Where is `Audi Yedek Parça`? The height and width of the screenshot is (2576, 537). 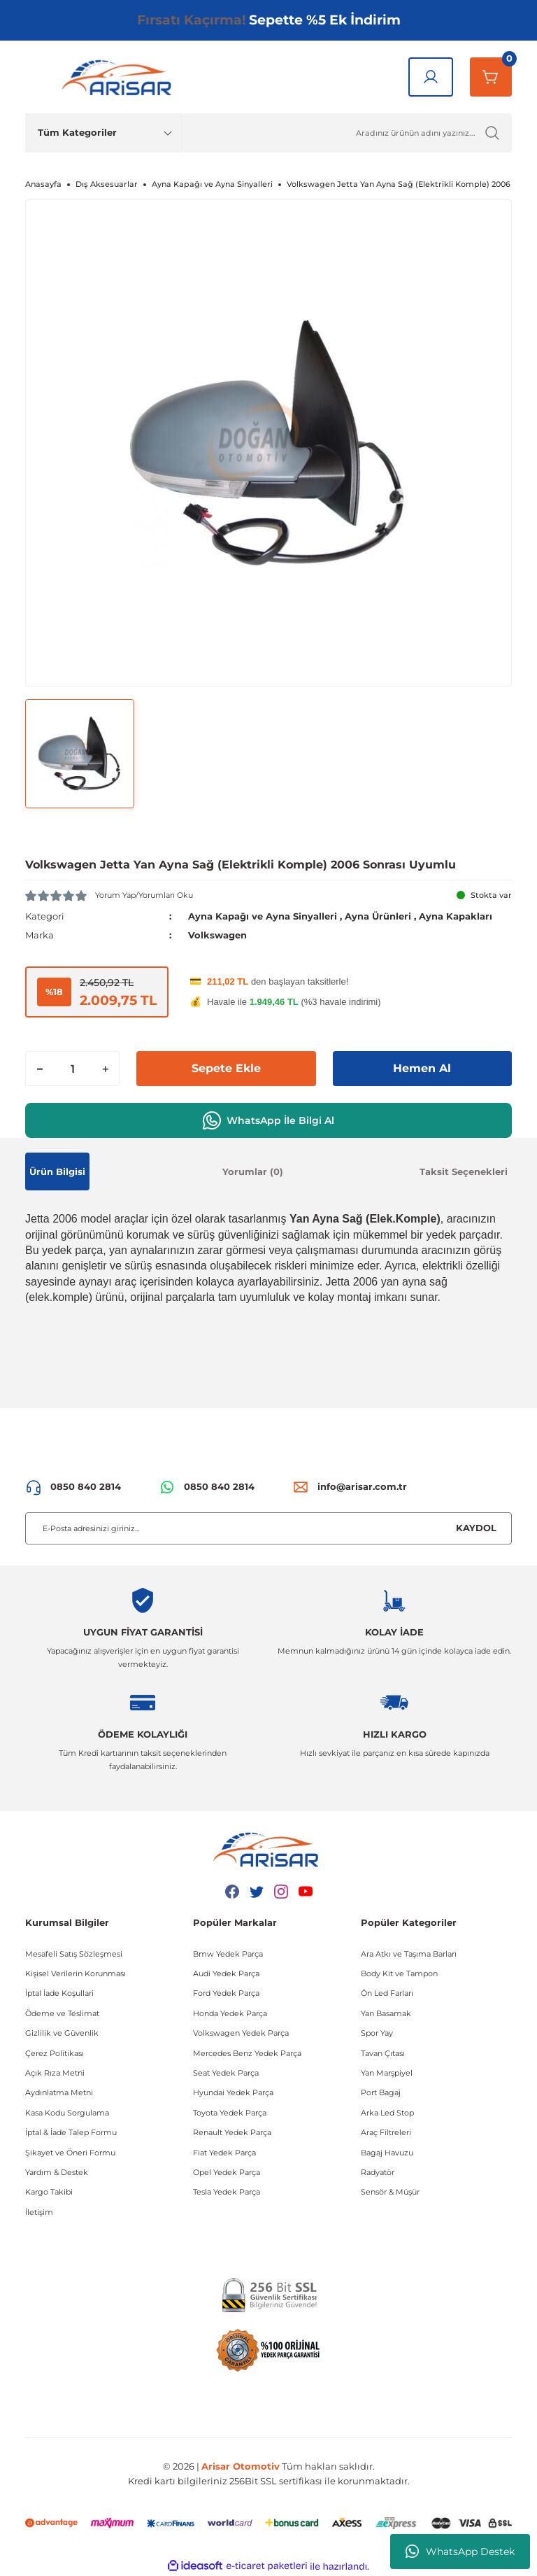 Audi Yedek Parça is located at coordinates (226, 1973).